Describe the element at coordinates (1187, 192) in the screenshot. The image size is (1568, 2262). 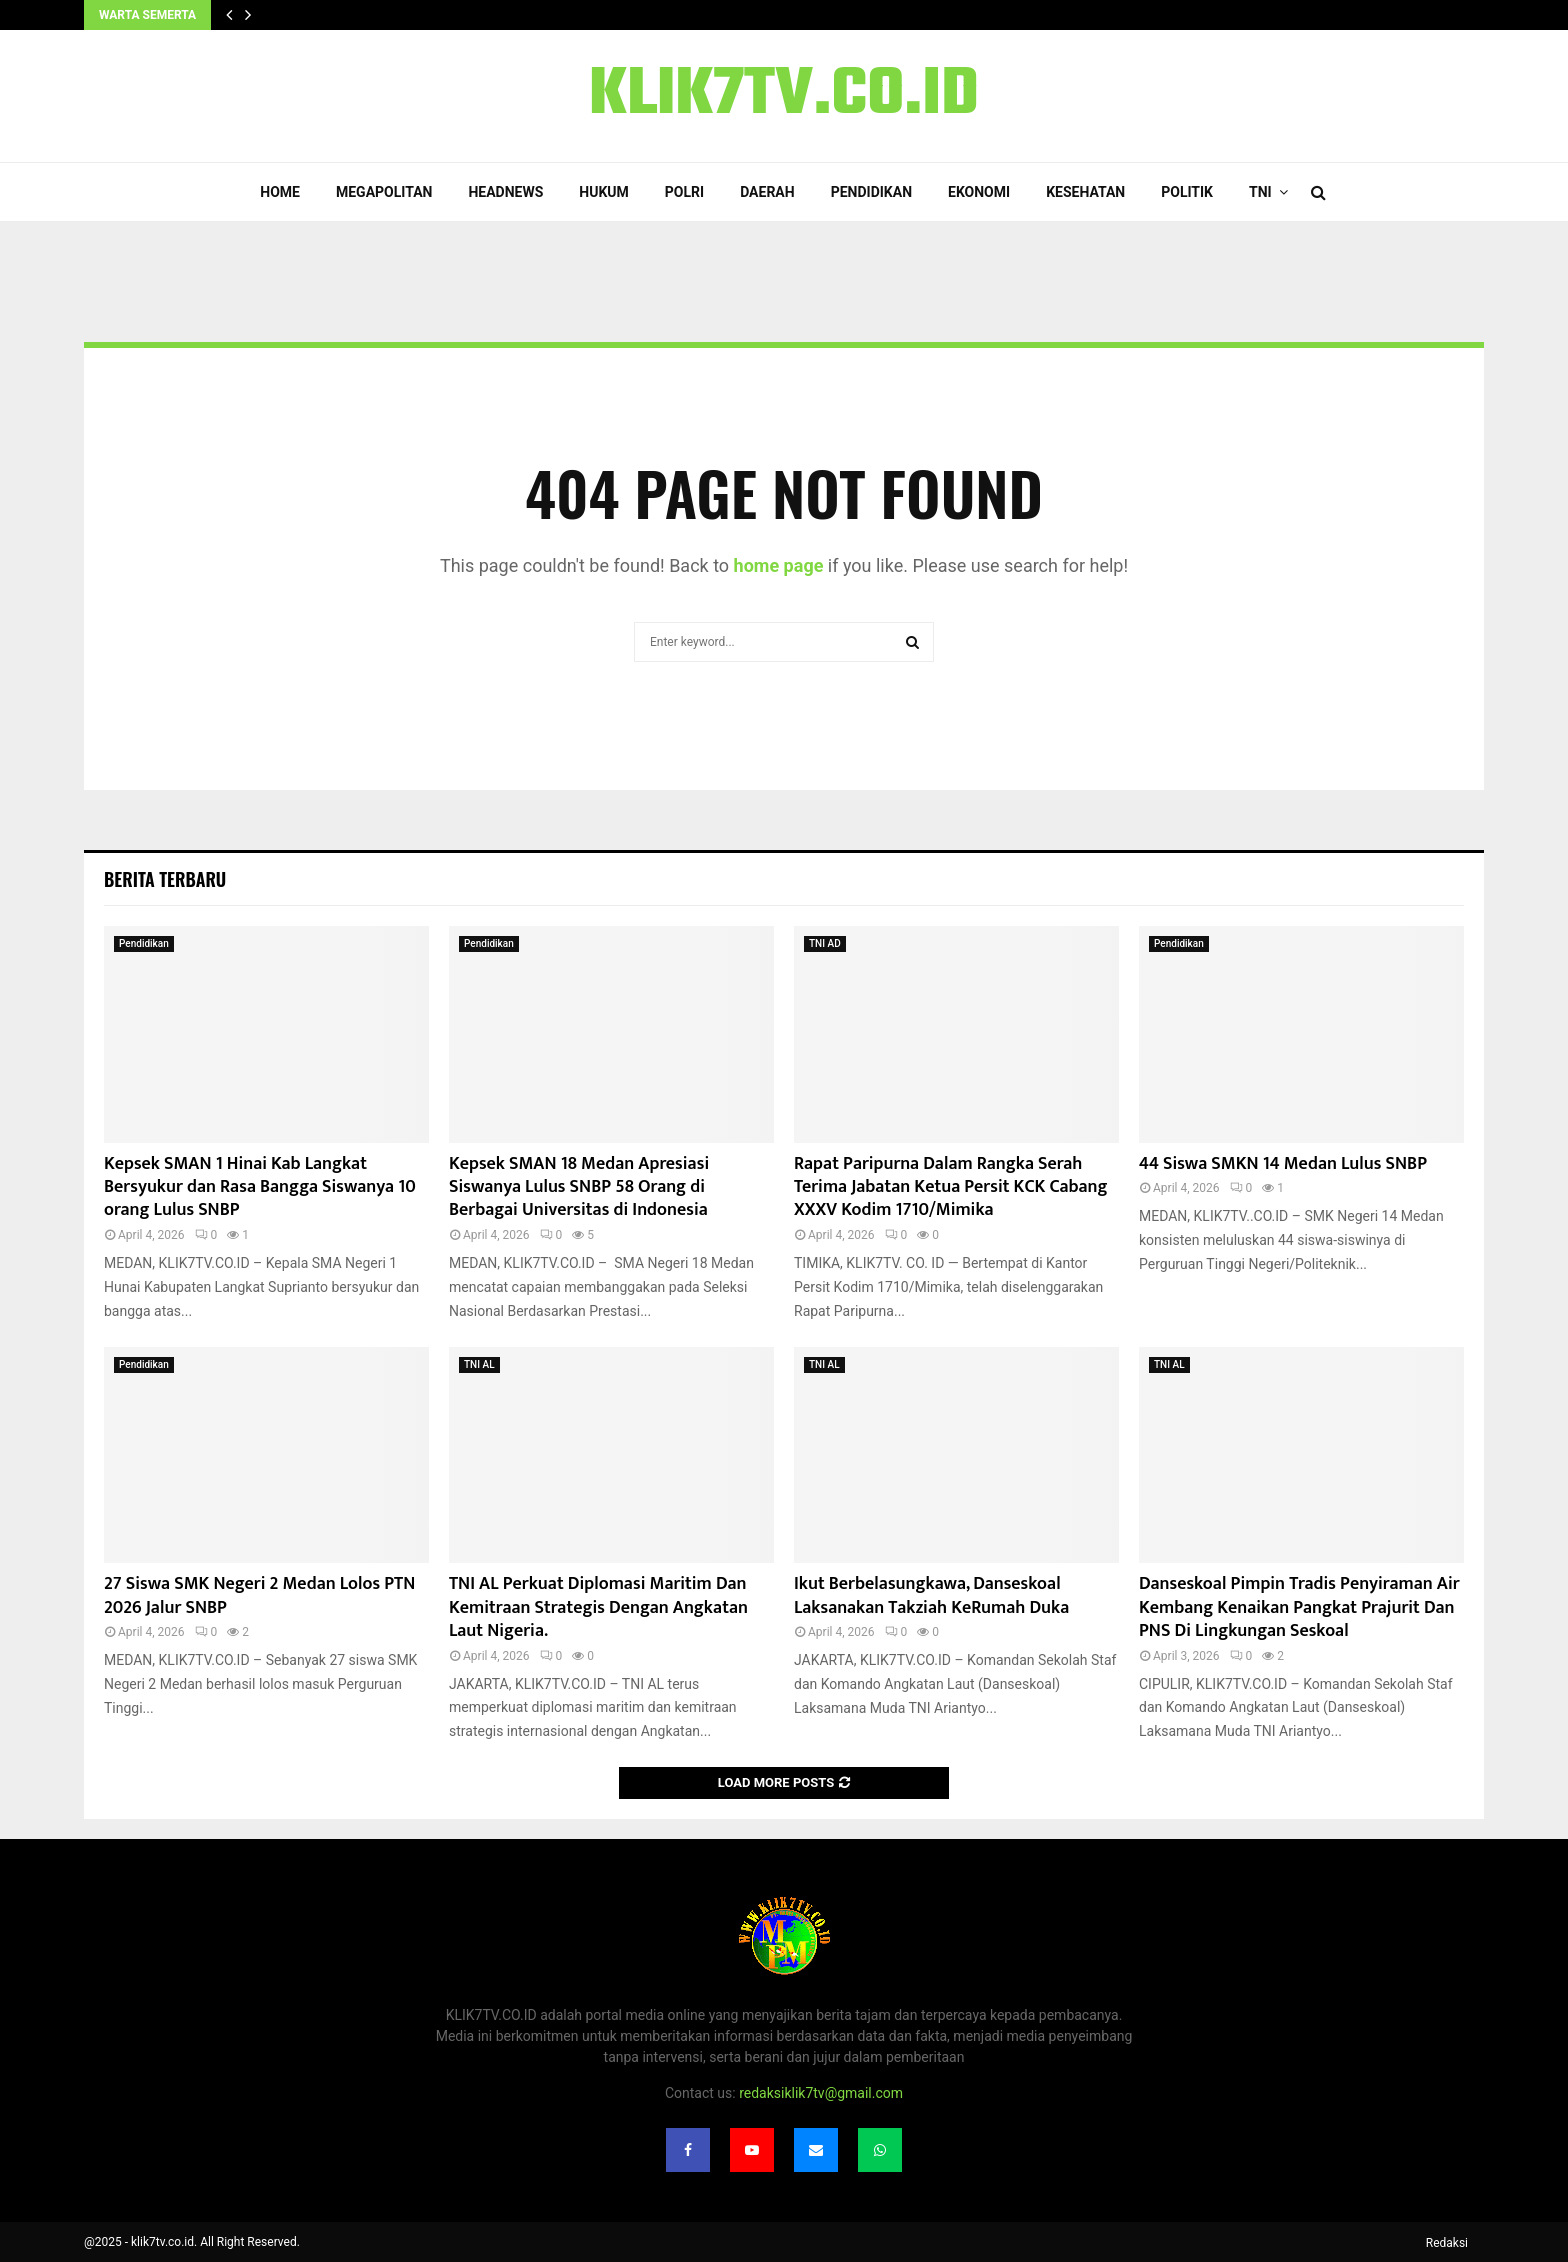
I see `Politik` at that location.